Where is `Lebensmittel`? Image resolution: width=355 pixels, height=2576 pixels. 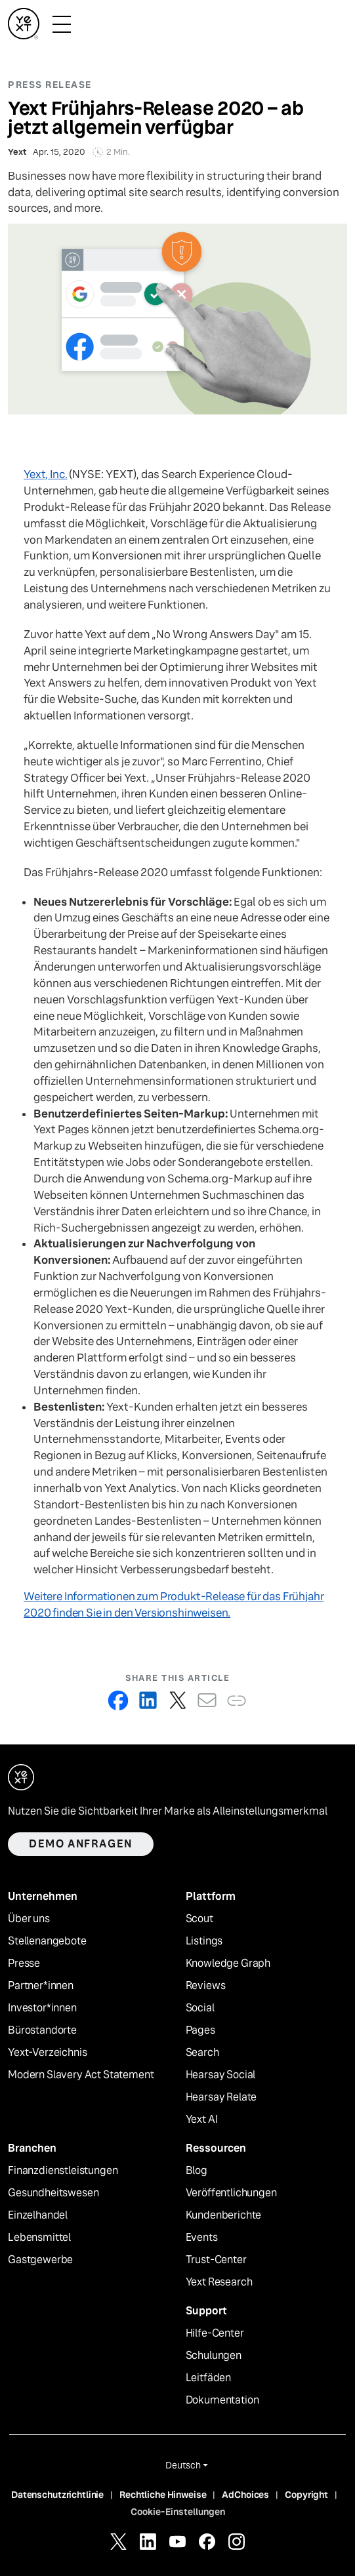
Lebensmittel is located at coordinates (39, 2237).